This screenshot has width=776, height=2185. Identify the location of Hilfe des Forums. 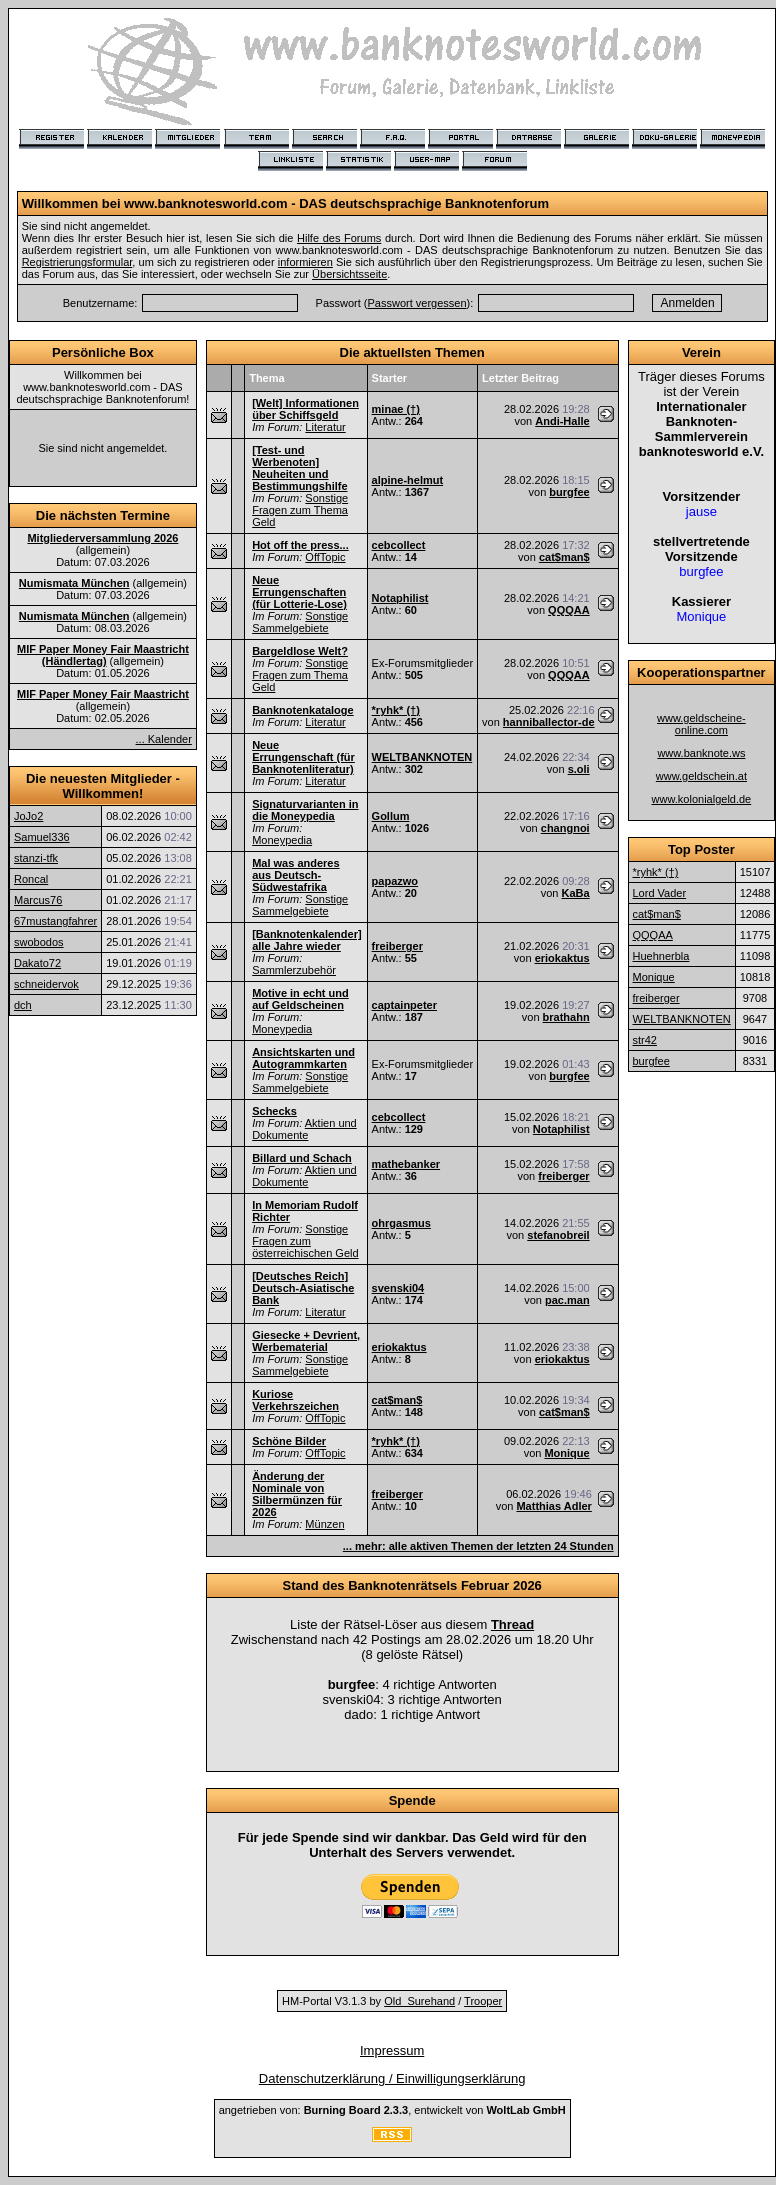
(339, 238).